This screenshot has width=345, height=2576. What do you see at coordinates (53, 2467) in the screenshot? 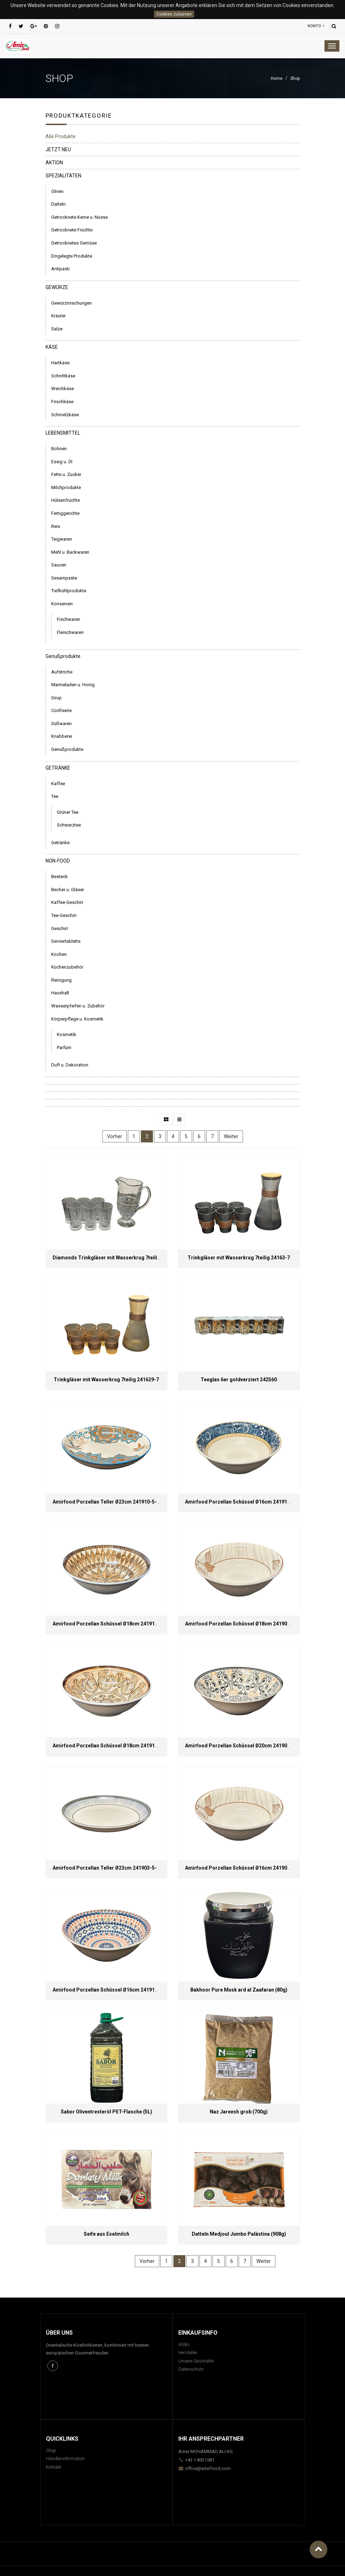
I see `Kontakt` at bounding box center [53, 2467].